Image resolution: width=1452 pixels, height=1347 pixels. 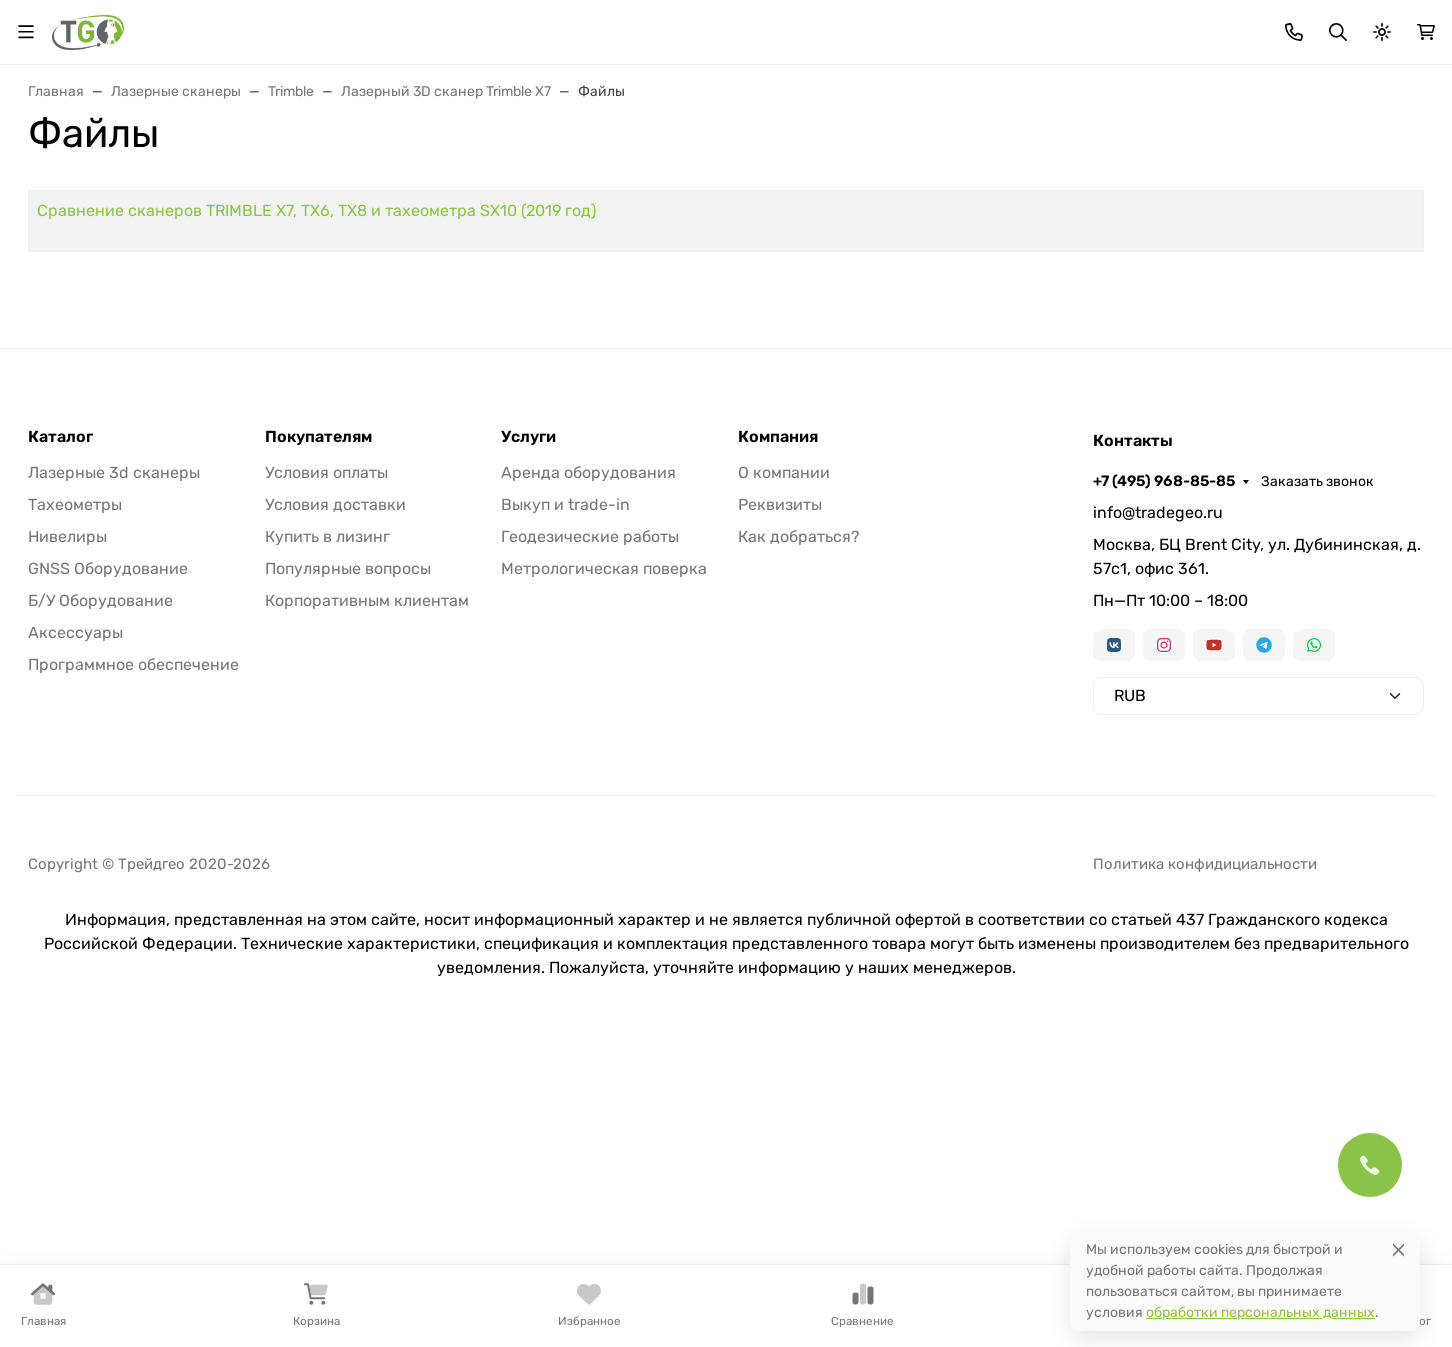 What do you see at coordinates (62, 25) in the screenshot?
I see `Валюта` at bounding box center [62, 25].